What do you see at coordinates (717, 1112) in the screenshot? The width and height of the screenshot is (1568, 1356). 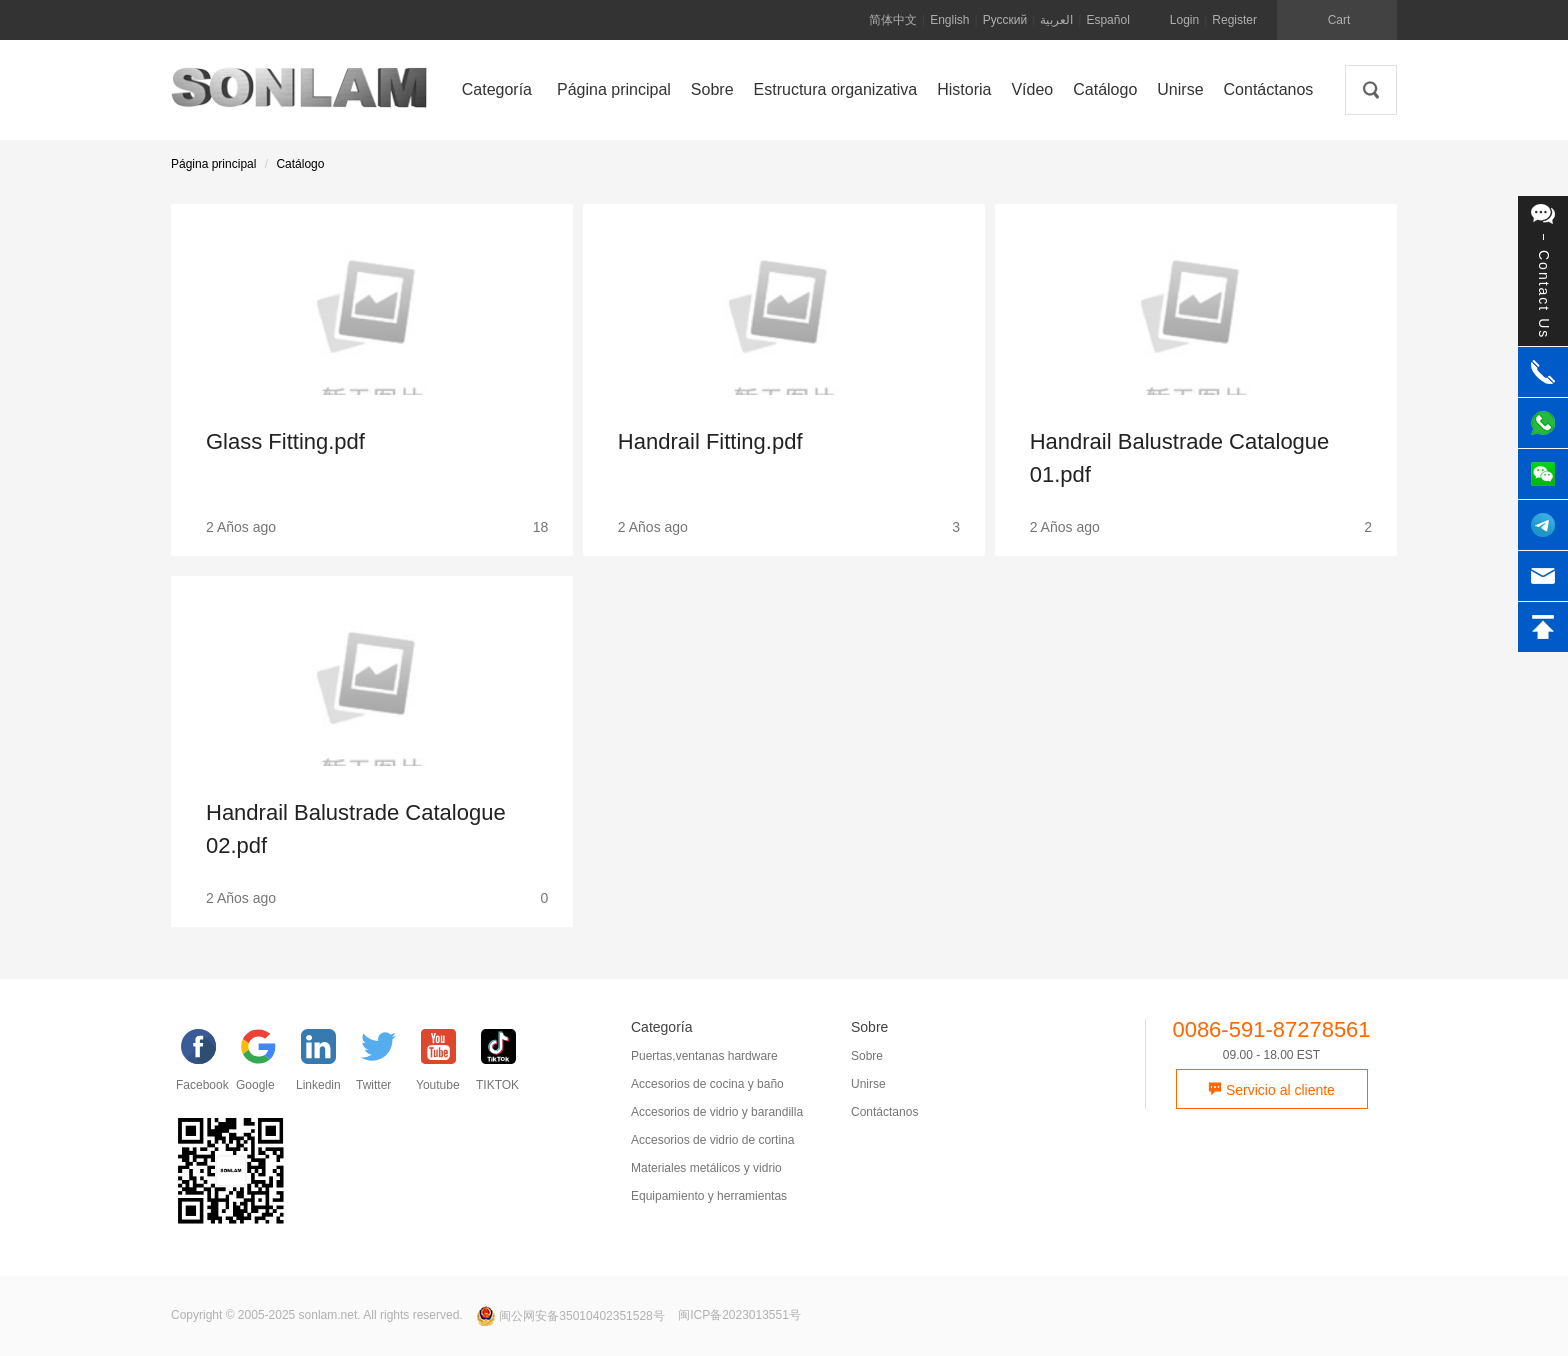 I see `Accesorios de vidrio y barandilla` at bounding box center [717, 1112].